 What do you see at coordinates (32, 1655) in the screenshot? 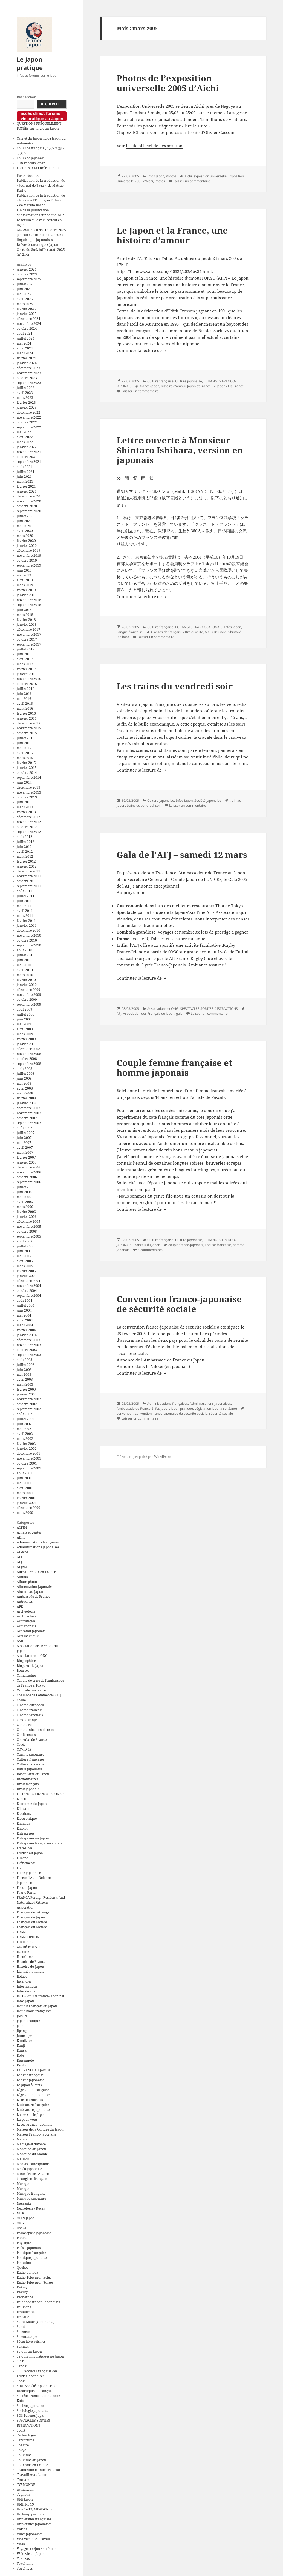
I see `Associations et ONG` at bounding box center [32, 1655].